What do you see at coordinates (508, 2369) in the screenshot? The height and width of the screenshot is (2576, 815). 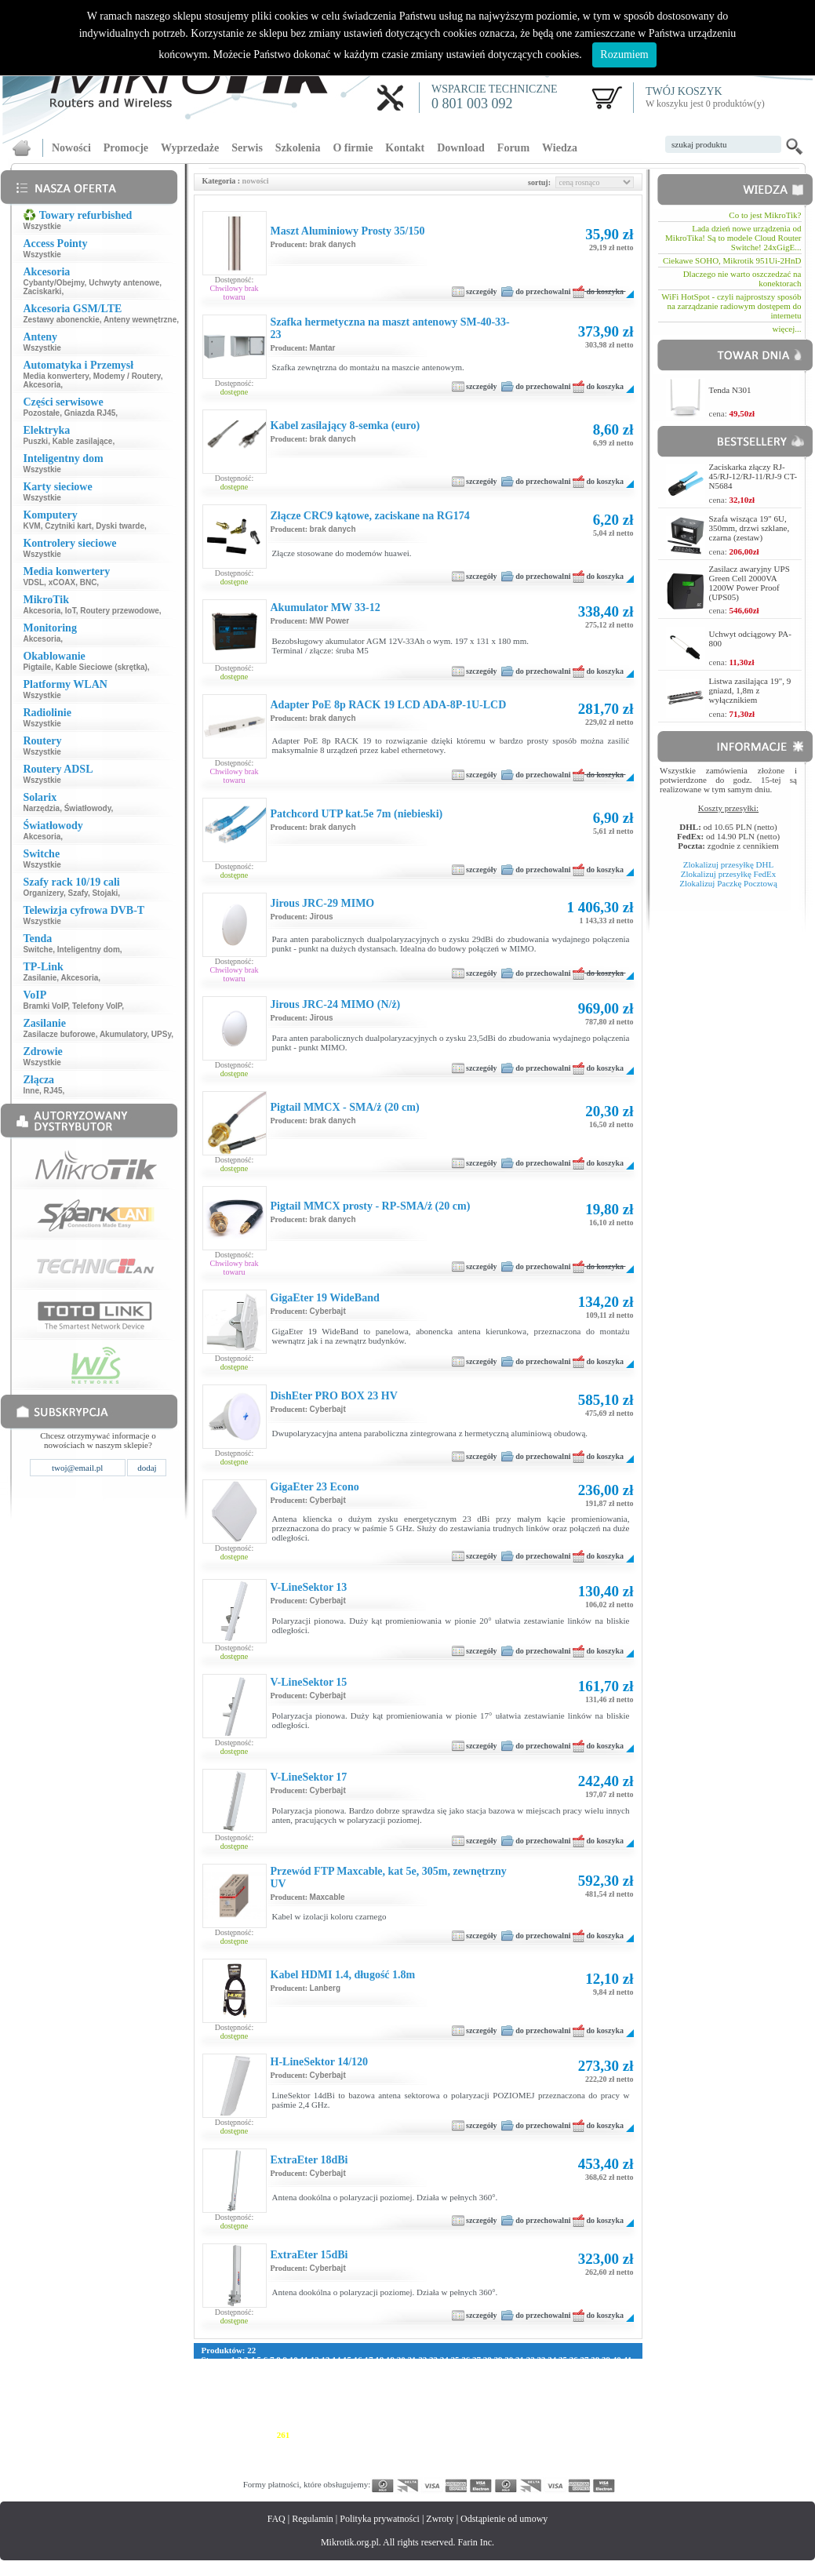 I see `70` at bounding box center [508, 2369].